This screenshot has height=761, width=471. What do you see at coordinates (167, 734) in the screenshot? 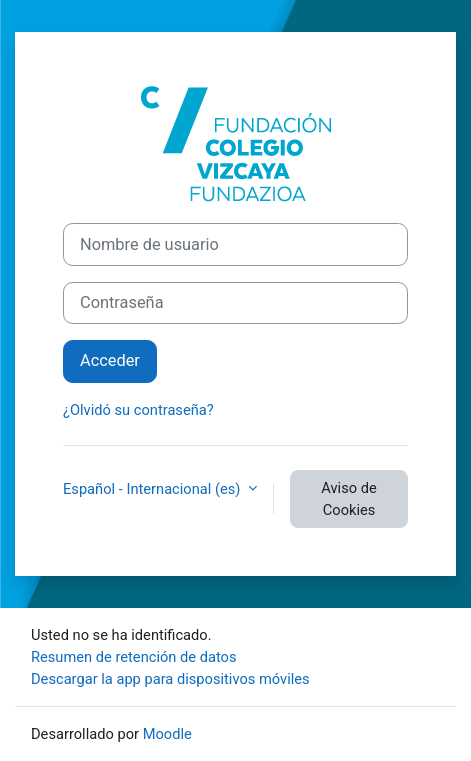
I see `Moodle` at bounding box center [167, 734].